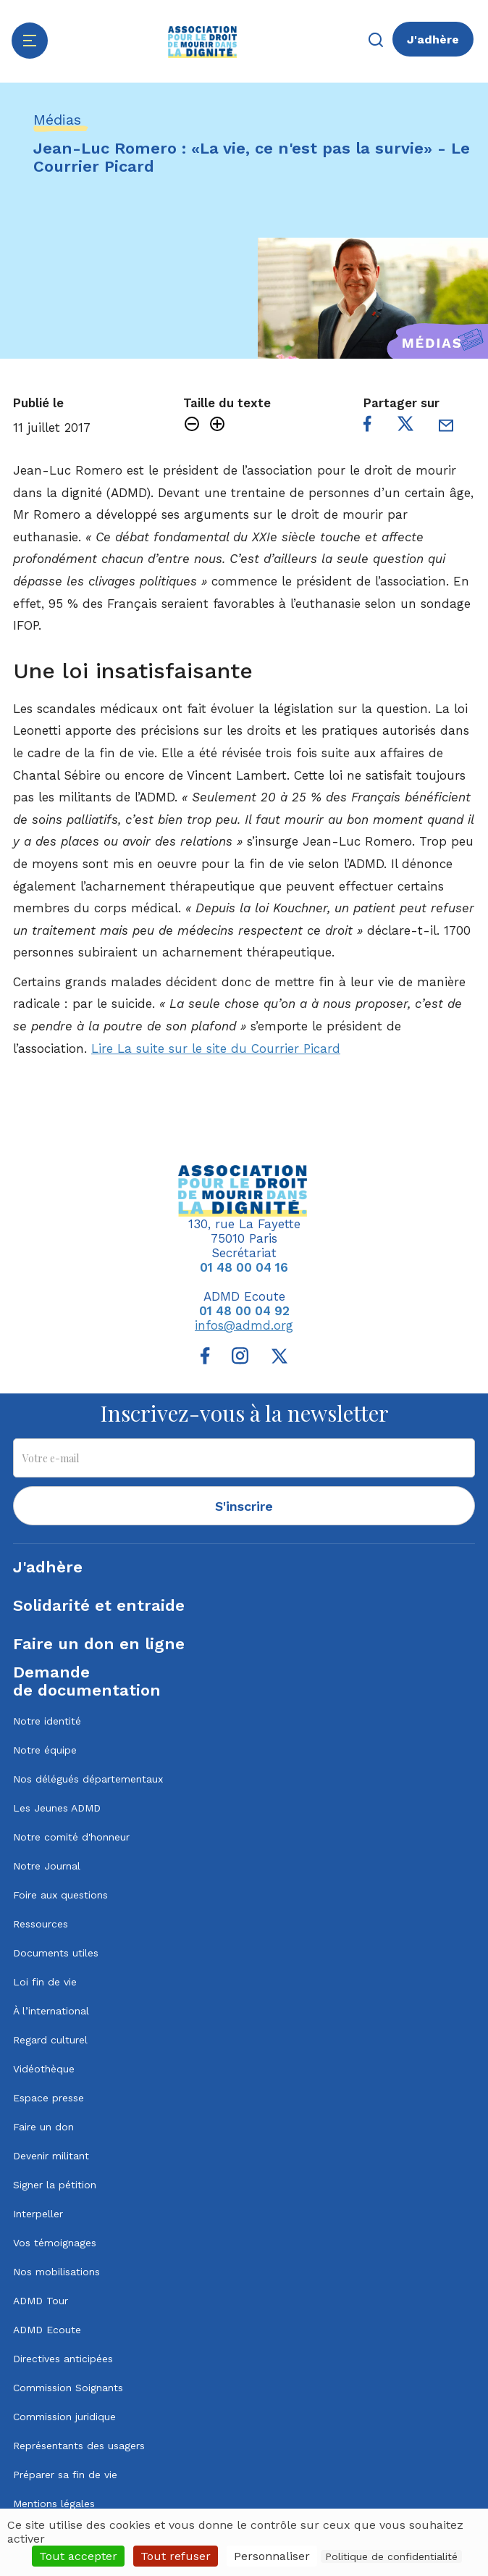 The height and width of the screenshot is (2576, 488). Describe the element at coordinates (99, 1605) in the screenshot. I see `Solidarité et entraide` at that location.